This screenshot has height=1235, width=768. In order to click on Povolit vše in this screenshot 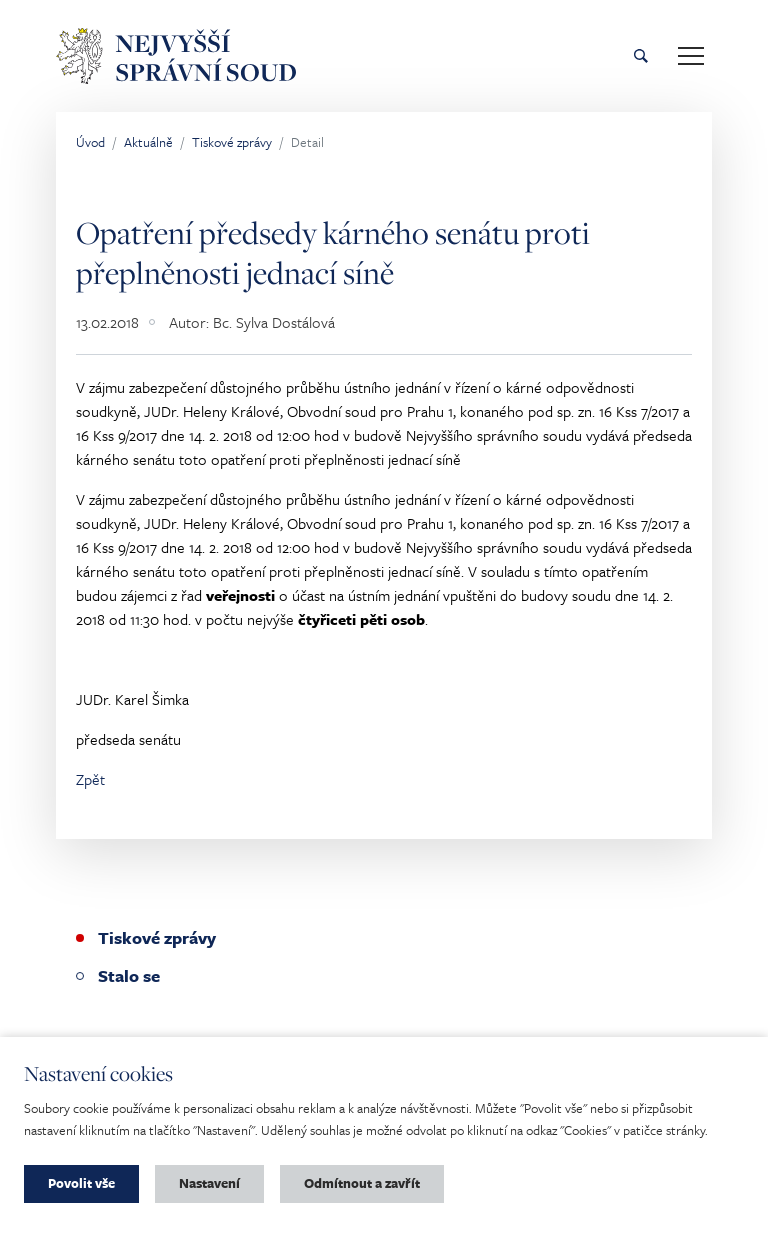, I will do `click(81, 1183)`.